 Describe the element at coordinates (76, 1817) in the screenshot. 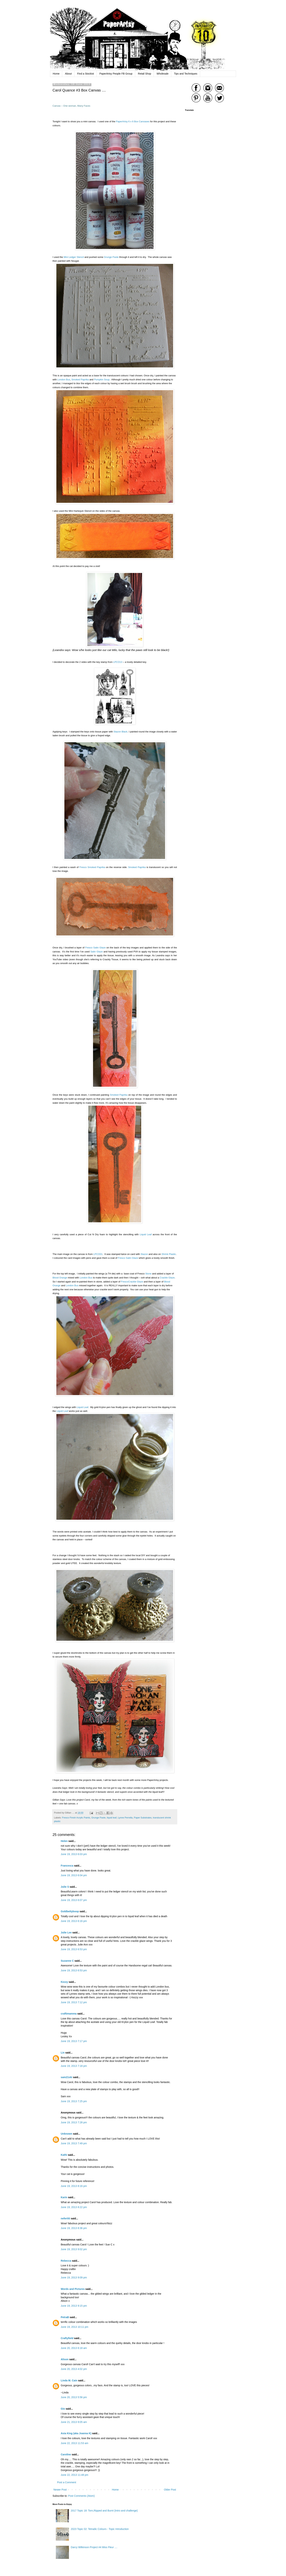

I see `Fresco Finish Acrylic Paints` at that location.